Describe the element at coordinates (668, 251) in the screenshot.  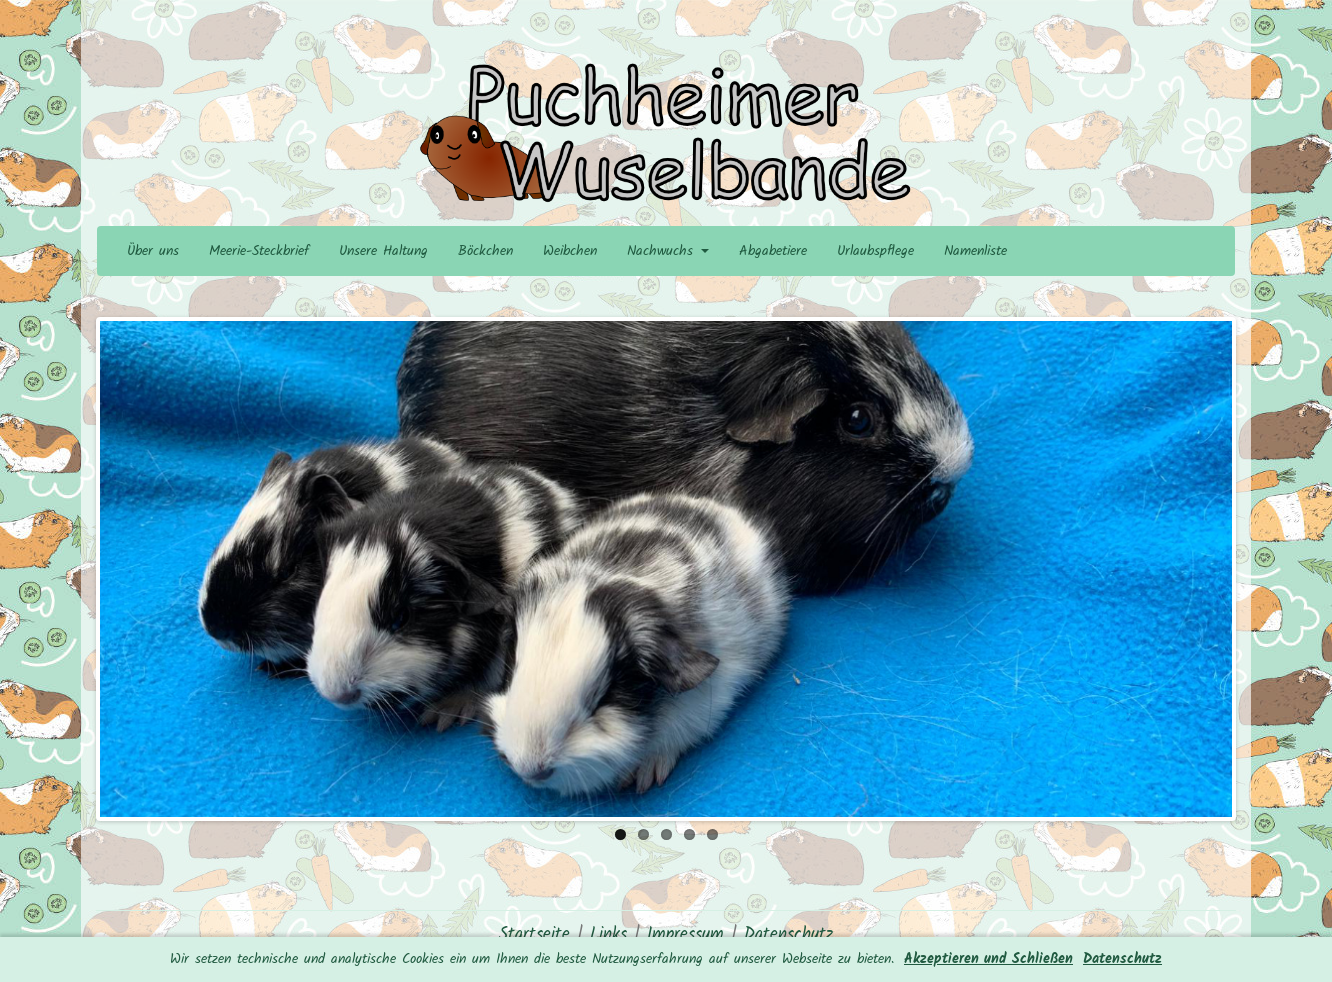
I see `Nachwuchs [button]` at that location.